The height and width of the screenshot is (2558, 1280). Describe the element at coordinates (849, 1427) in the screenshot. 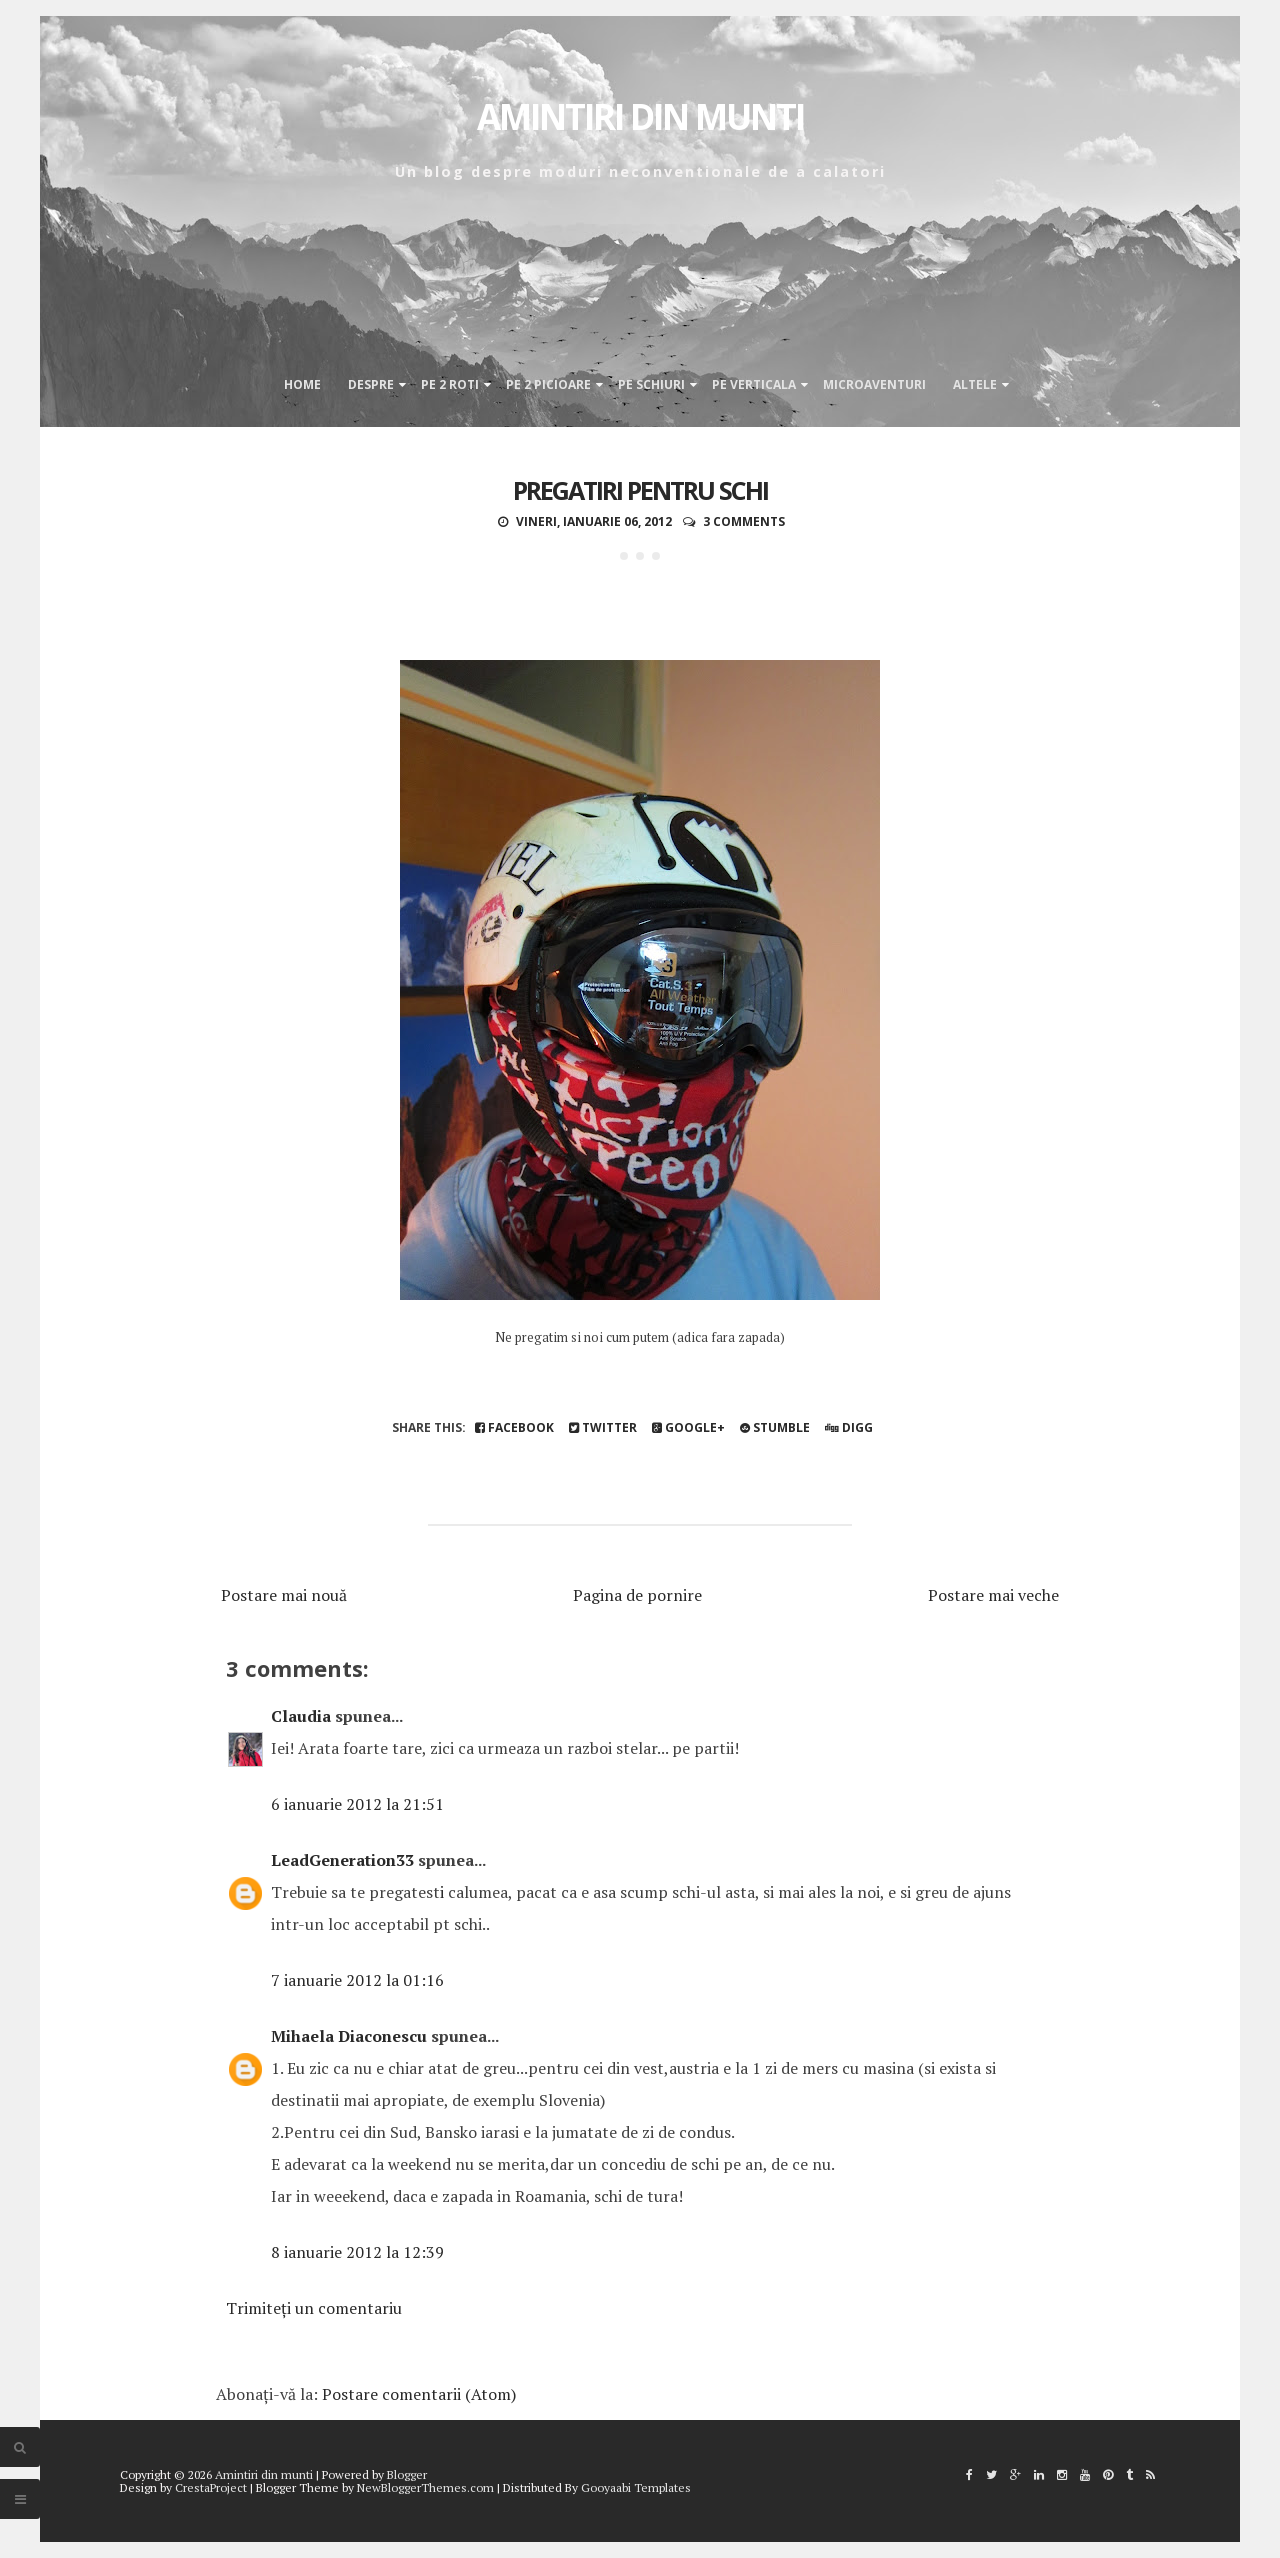

I see `Digg` at that location.